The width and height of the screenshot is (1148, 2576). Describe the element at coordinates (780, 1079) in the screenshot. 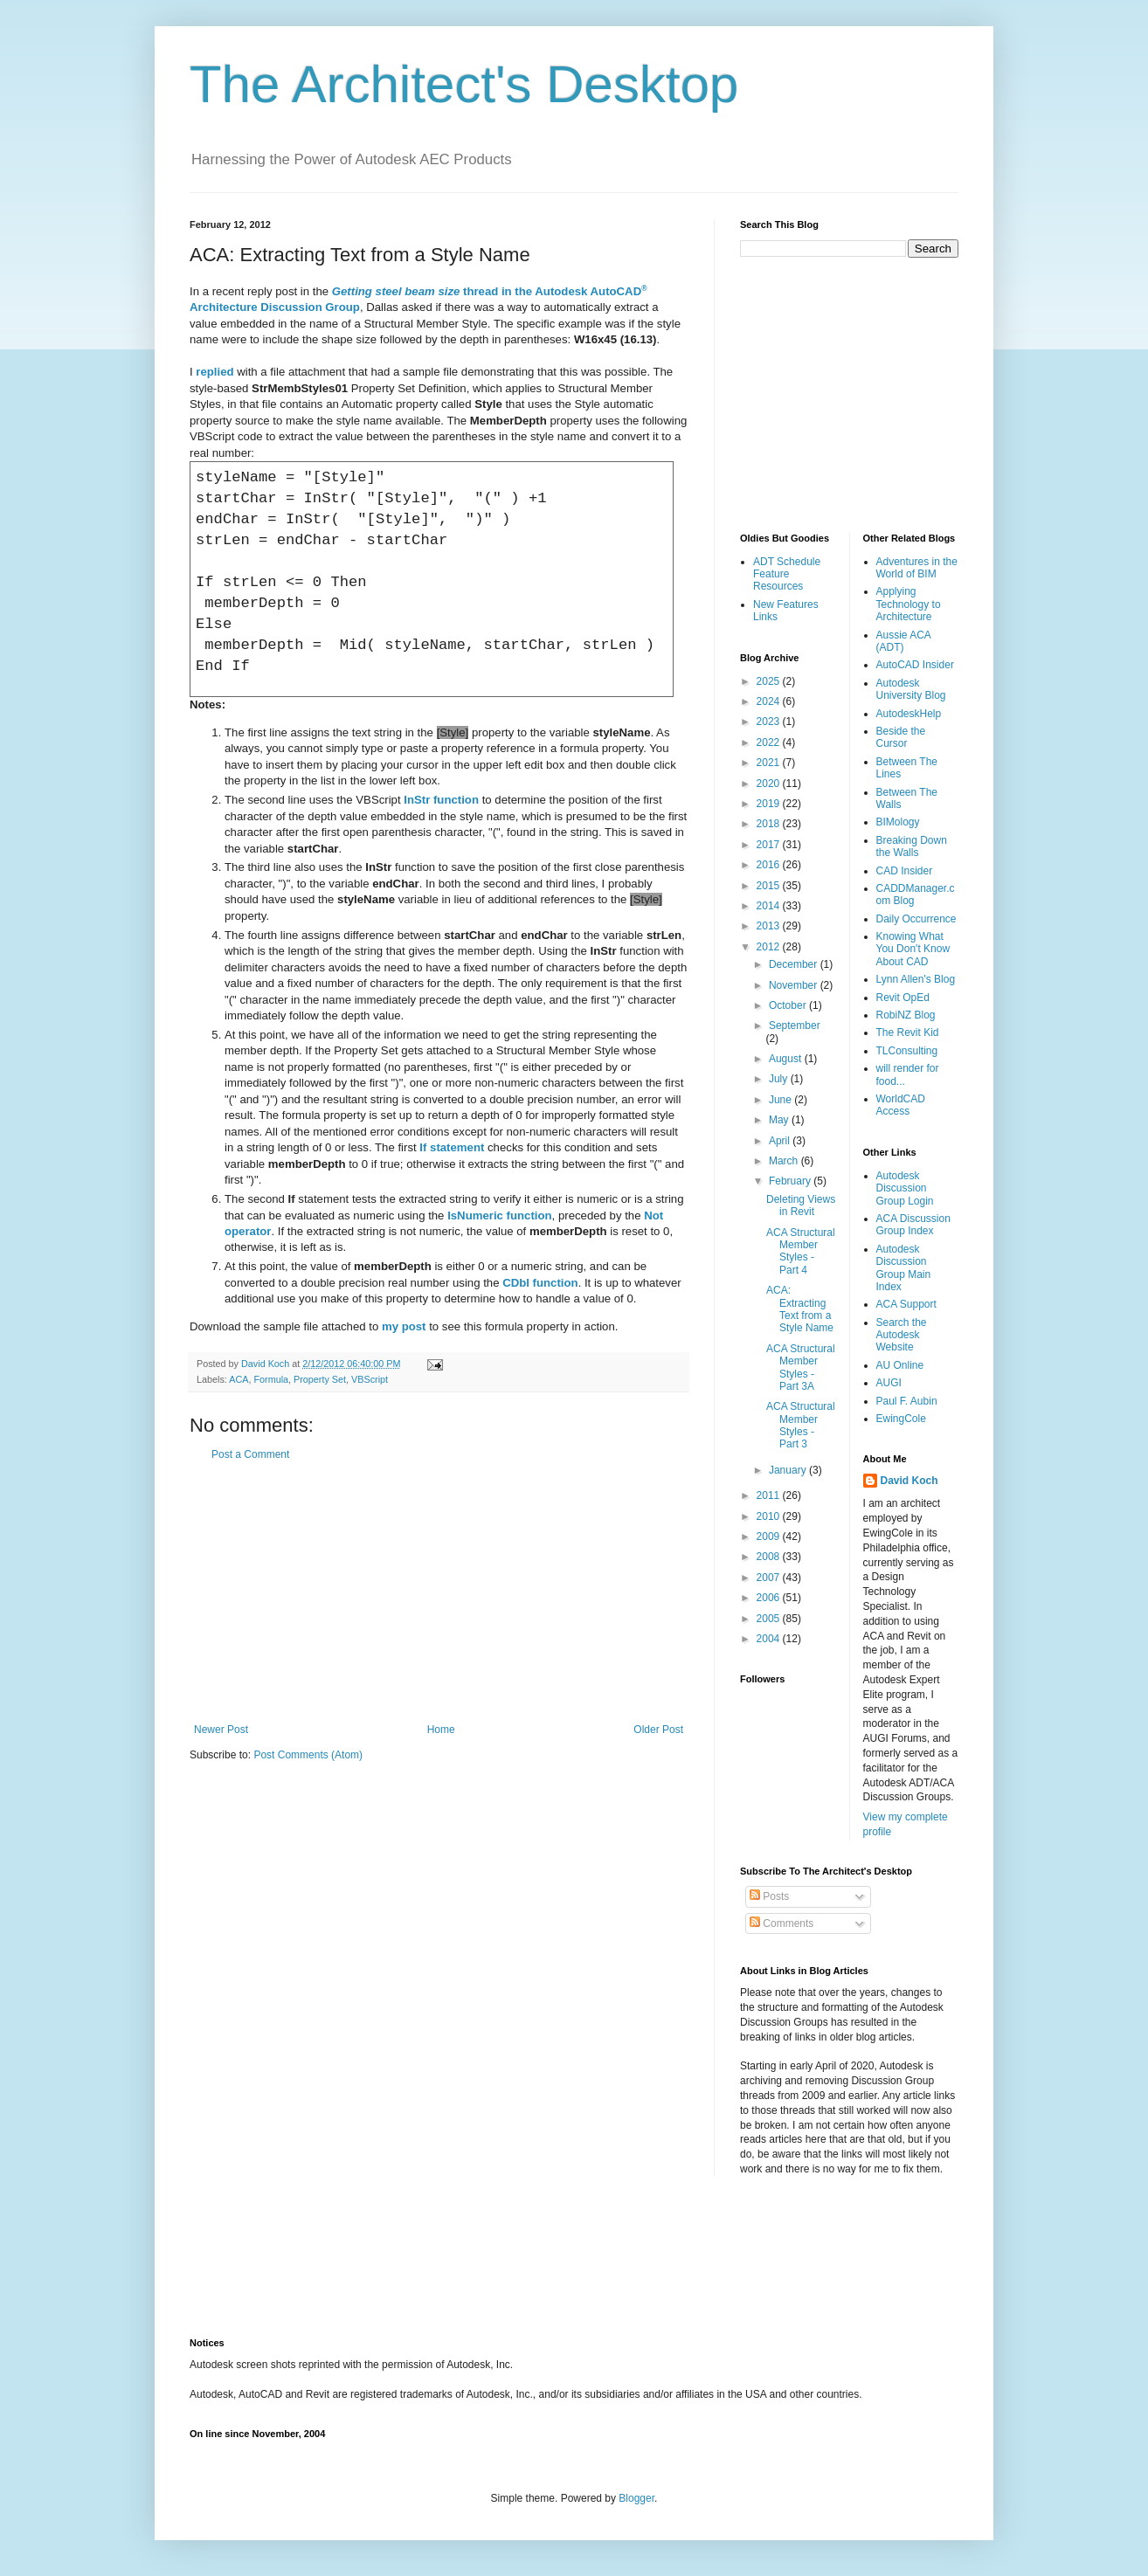

I see `July` at that location.